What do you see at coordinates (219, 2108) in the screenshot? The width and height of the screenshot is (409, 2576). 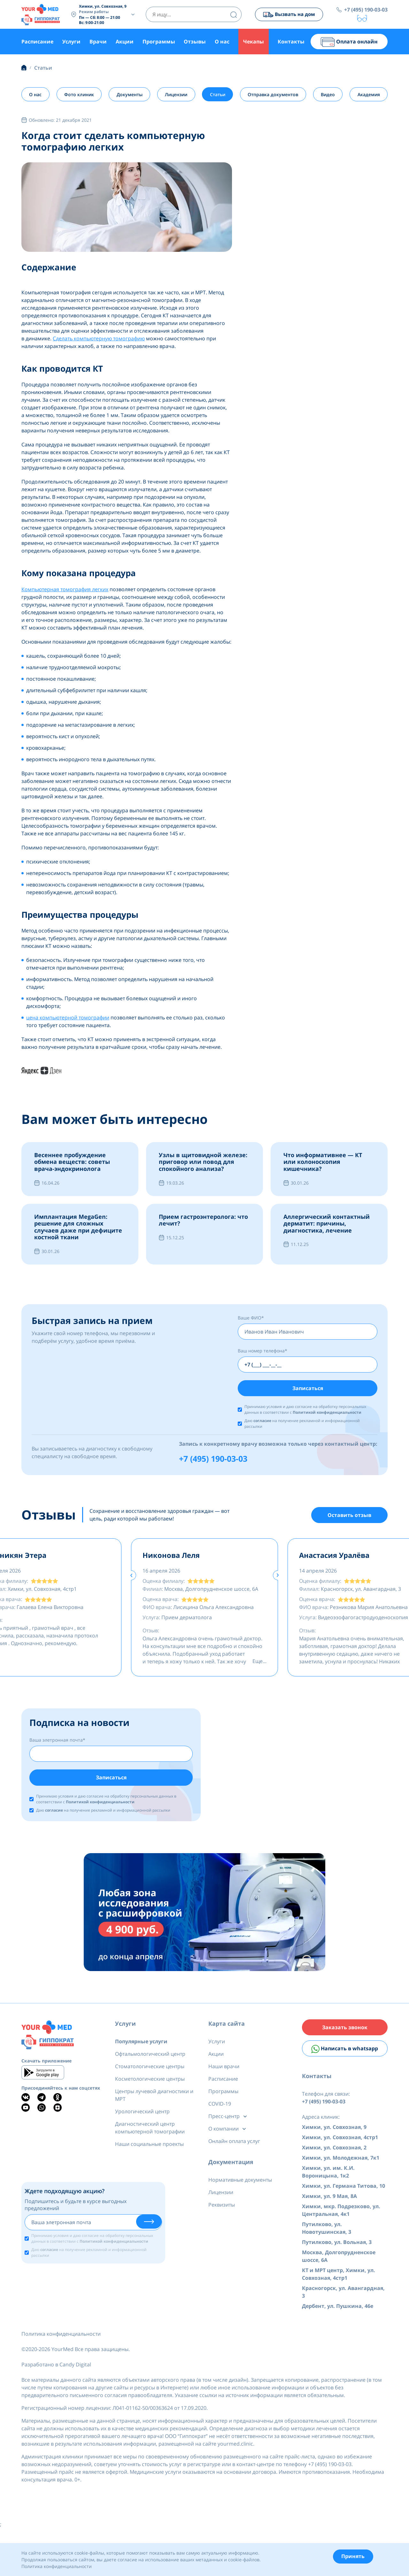 I see `COVID-19` at bounding box center [219, 2108].